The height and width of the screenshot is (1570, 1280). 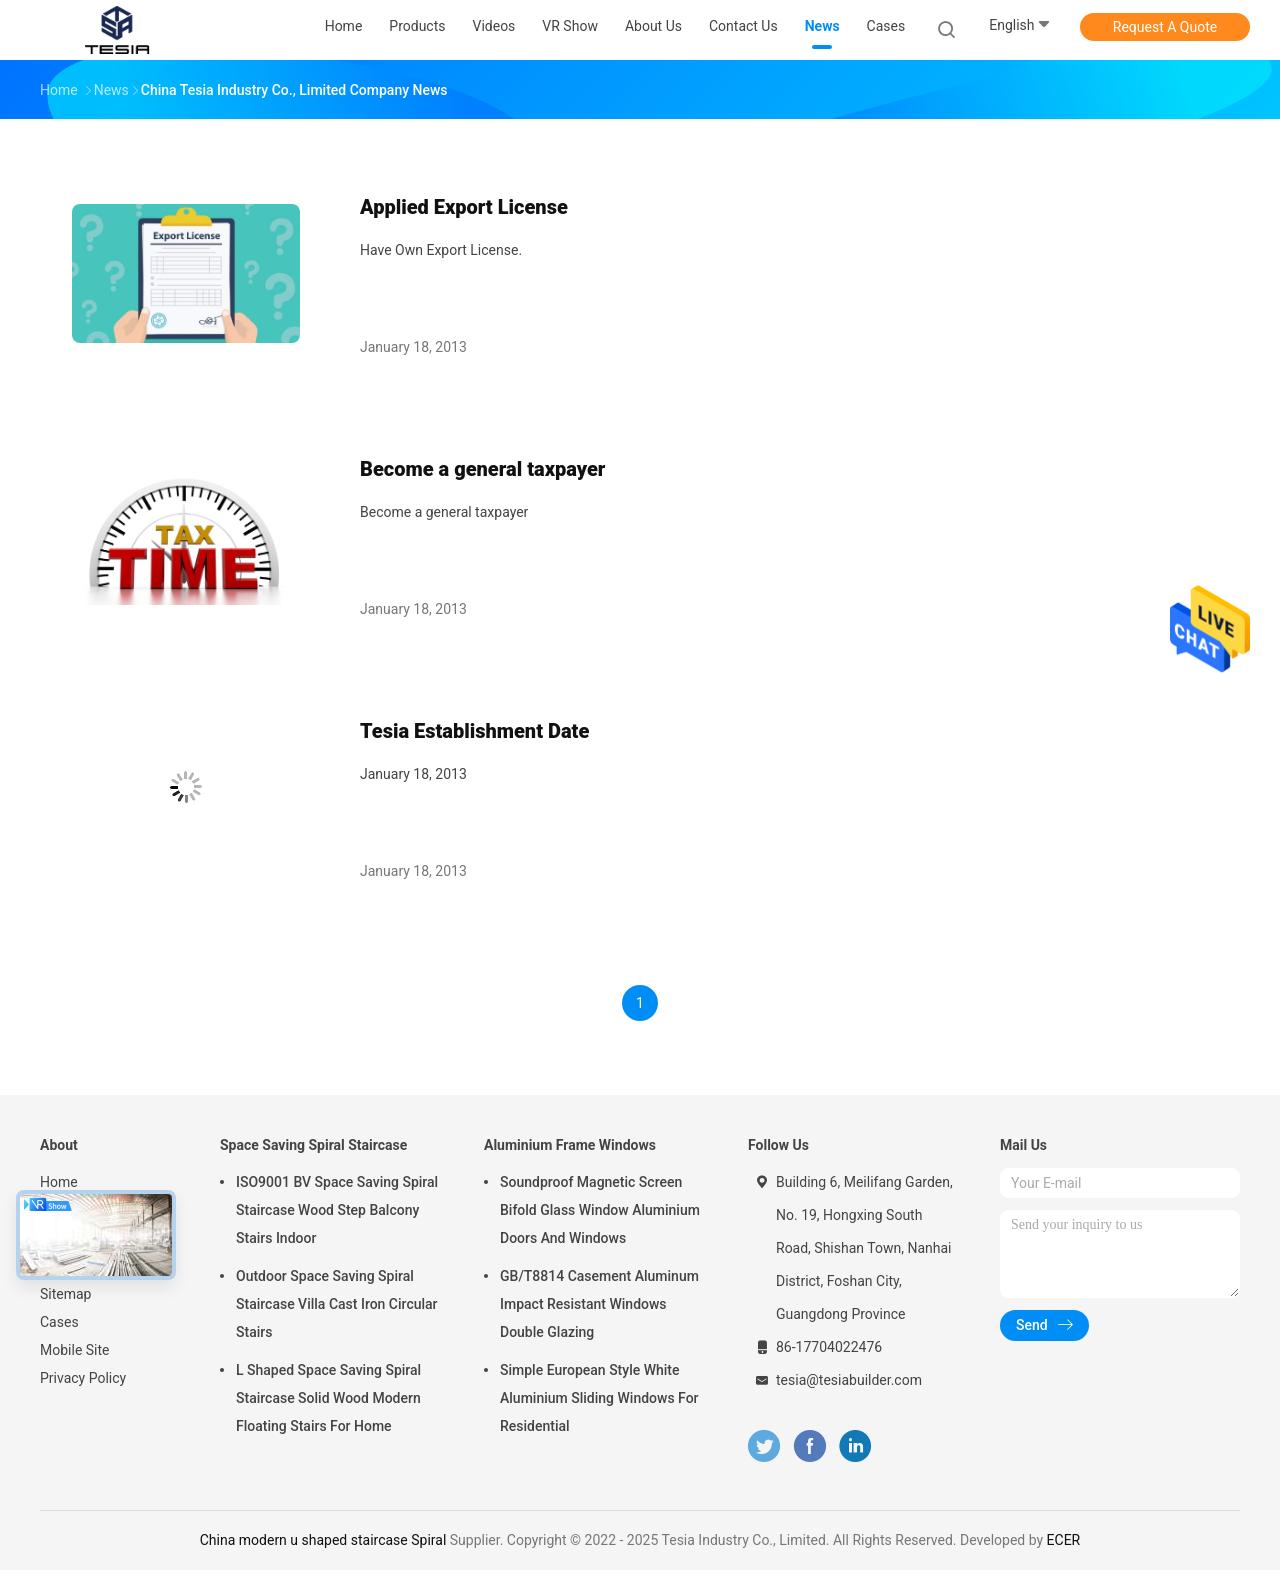 What do you see at coordinates (599, 1304) in the screenshot?
I see `GB/T8814 Casement Aluminum Impact Resistant Windows Double Glazing` at bounding box center [599, 1304].